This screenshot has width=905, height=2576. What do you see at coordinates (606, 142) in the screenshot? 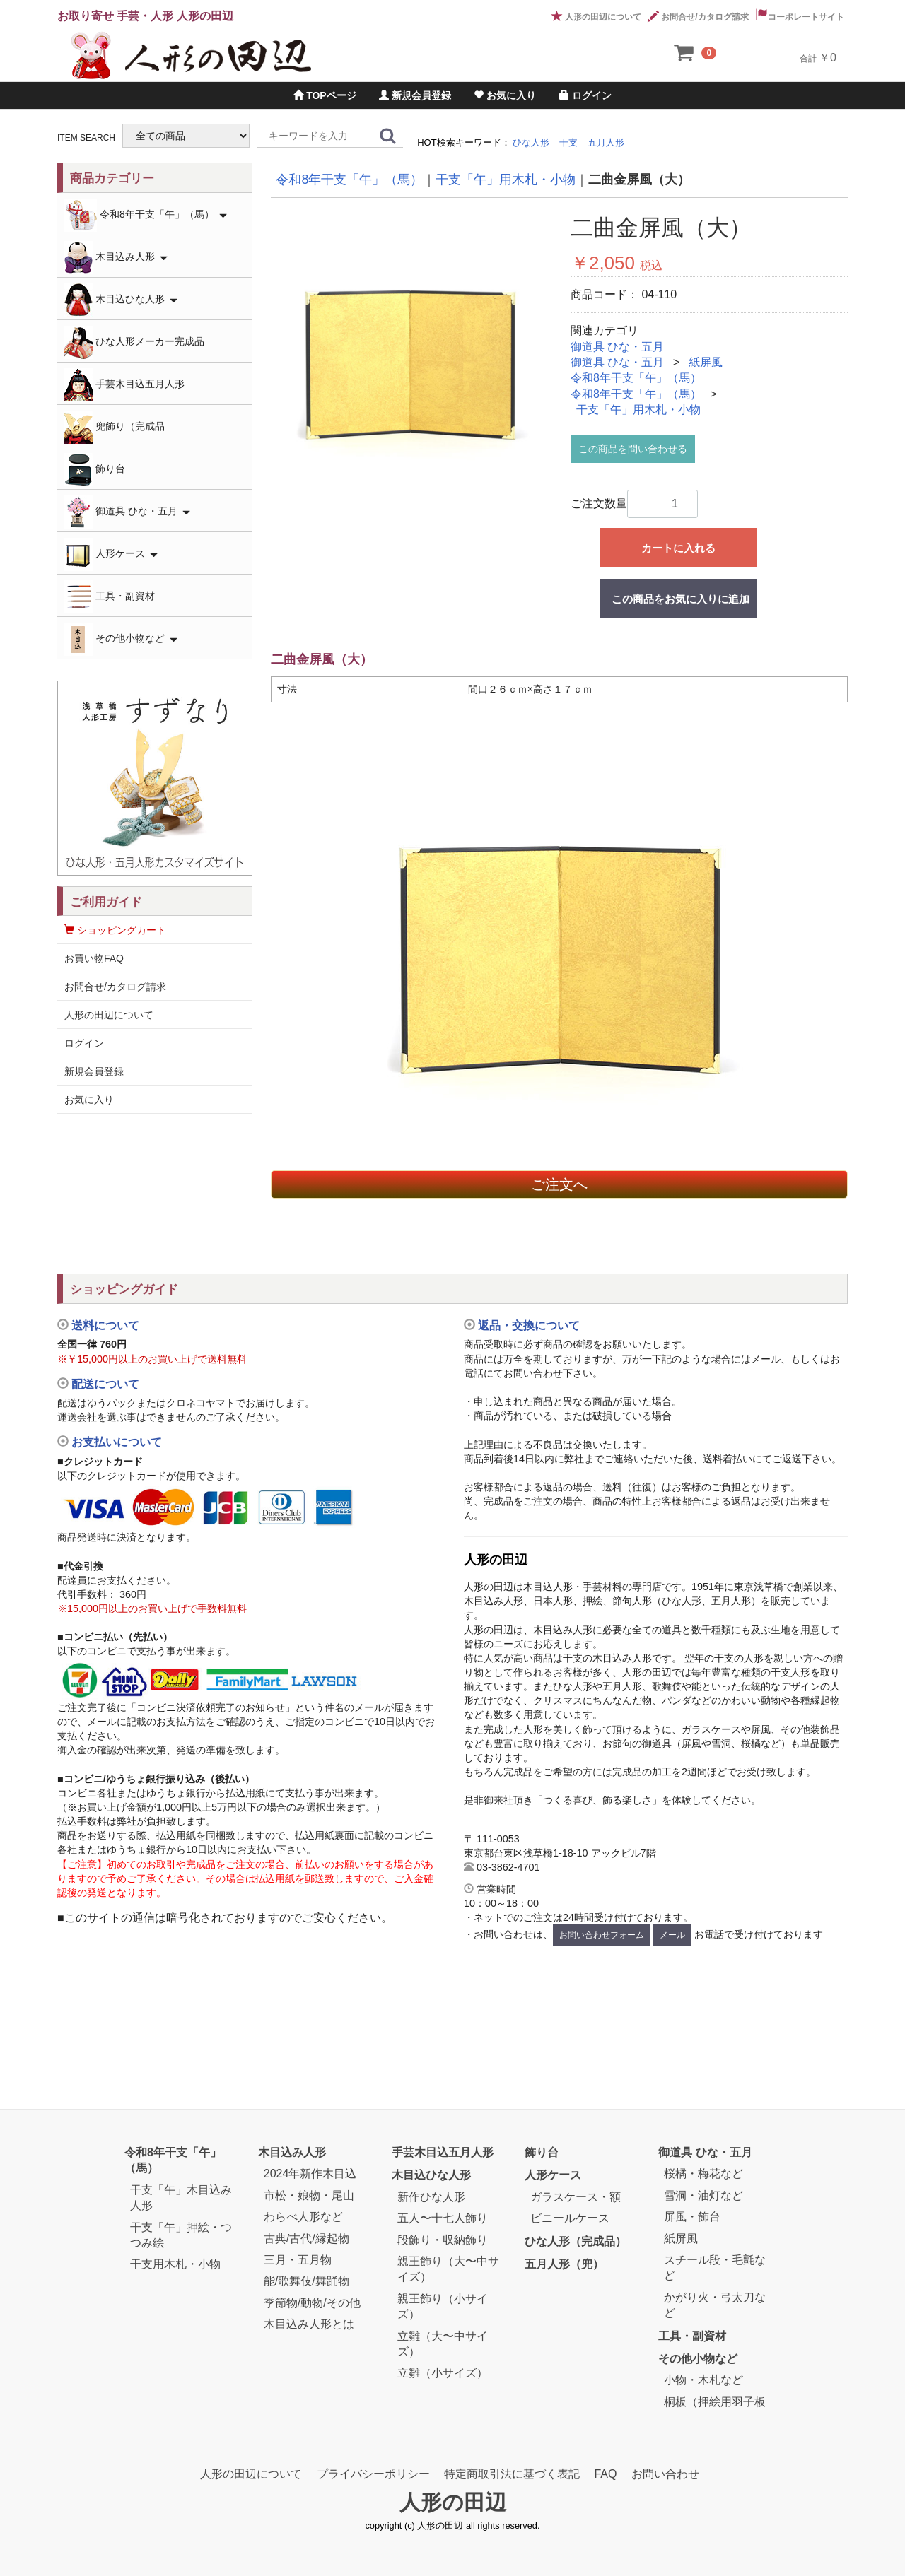
I see `五月人形` at bounding box center [606, 142].